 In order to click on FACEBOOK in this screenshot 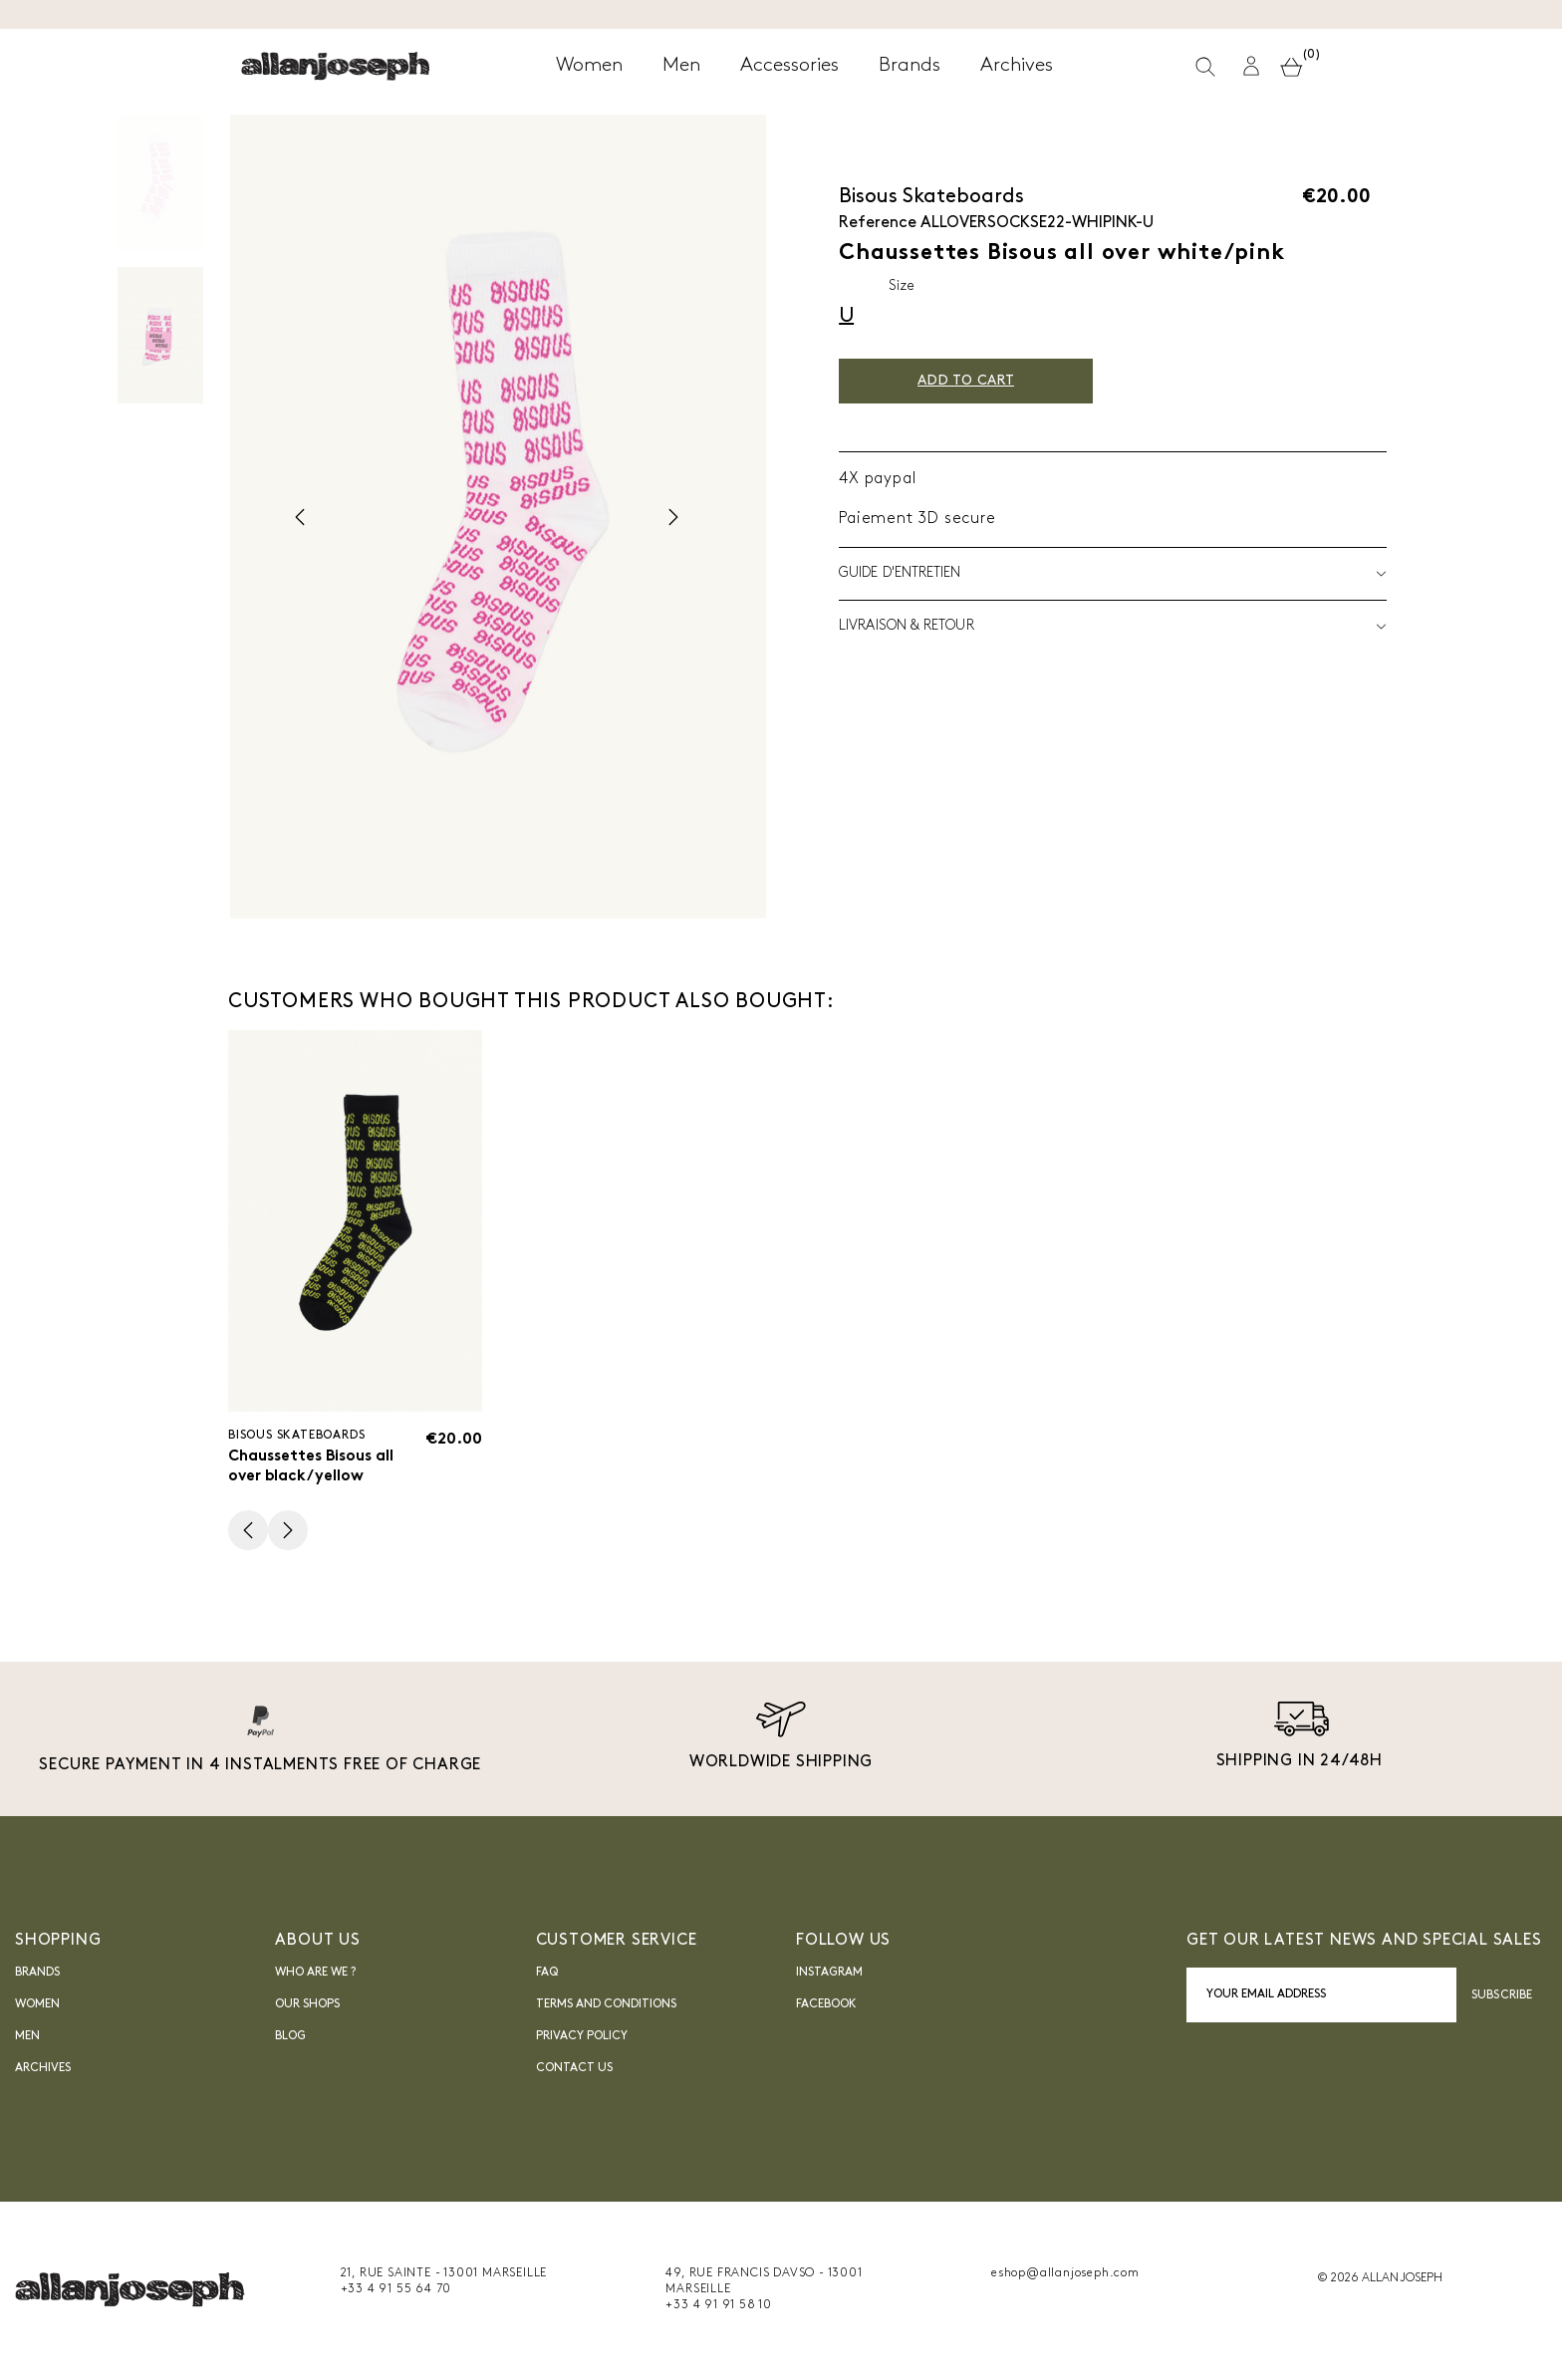, I will do `click(826, 2007)`.